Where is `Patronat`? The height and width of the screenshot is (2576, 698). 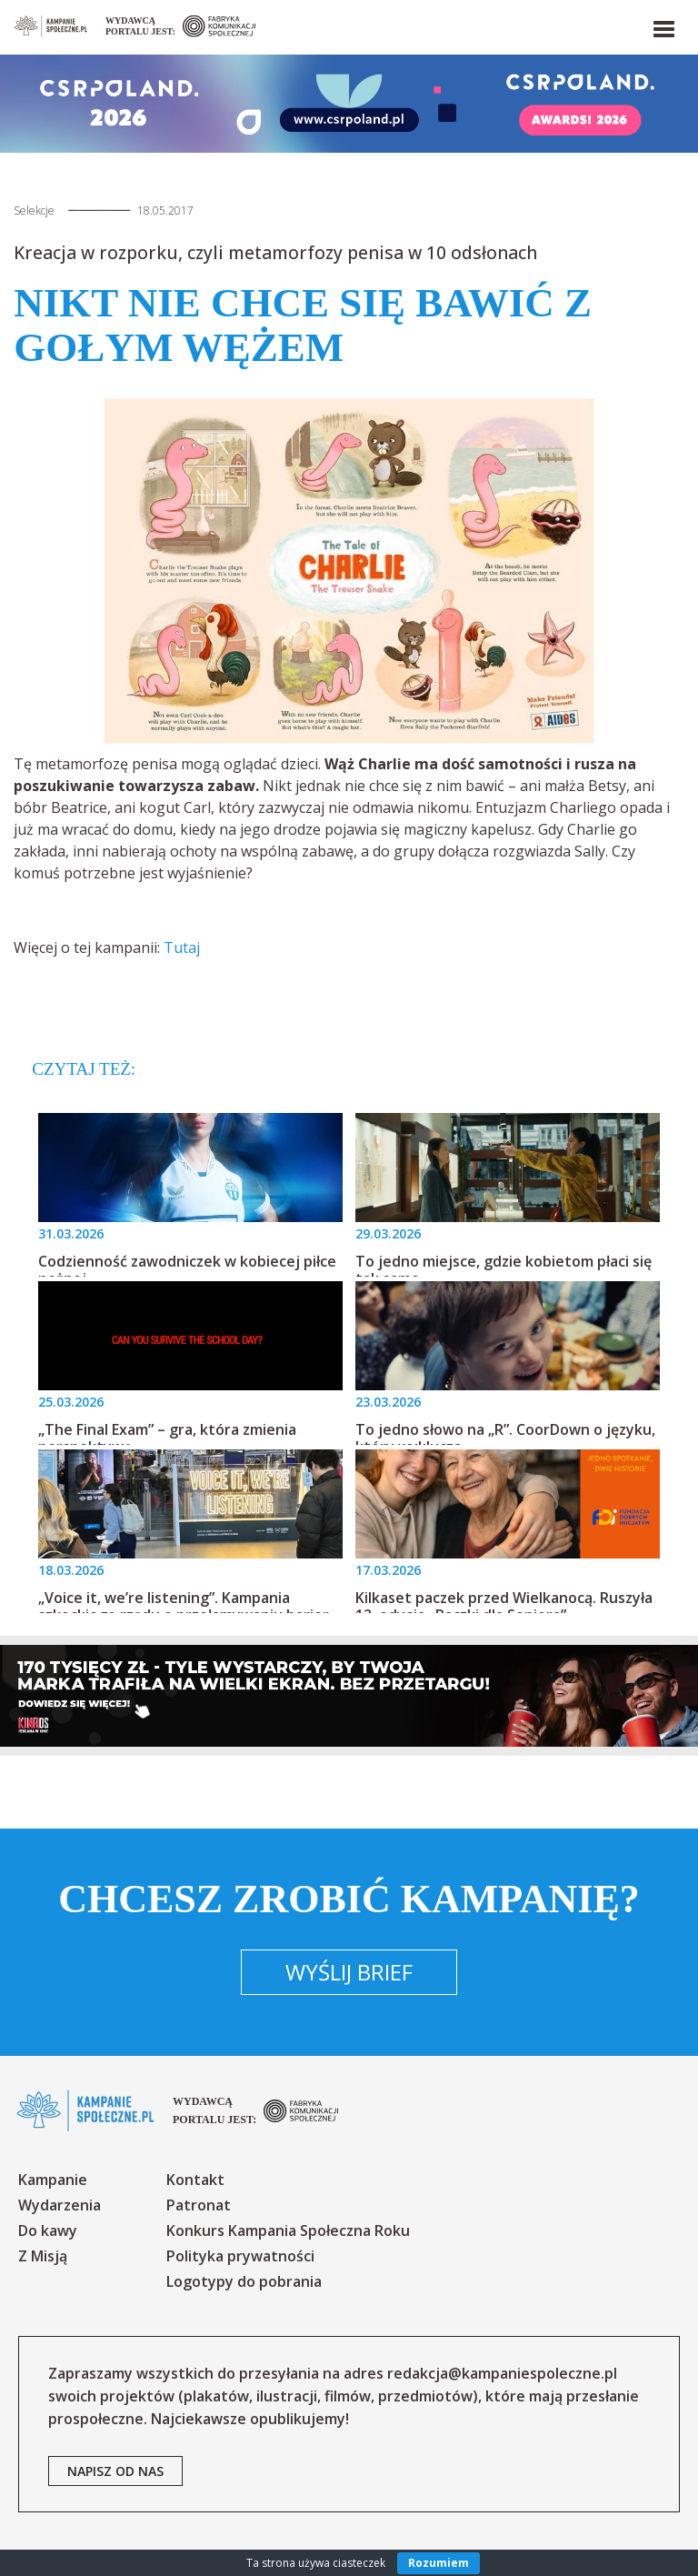
Patronat is located at coordinates (198, 2205).